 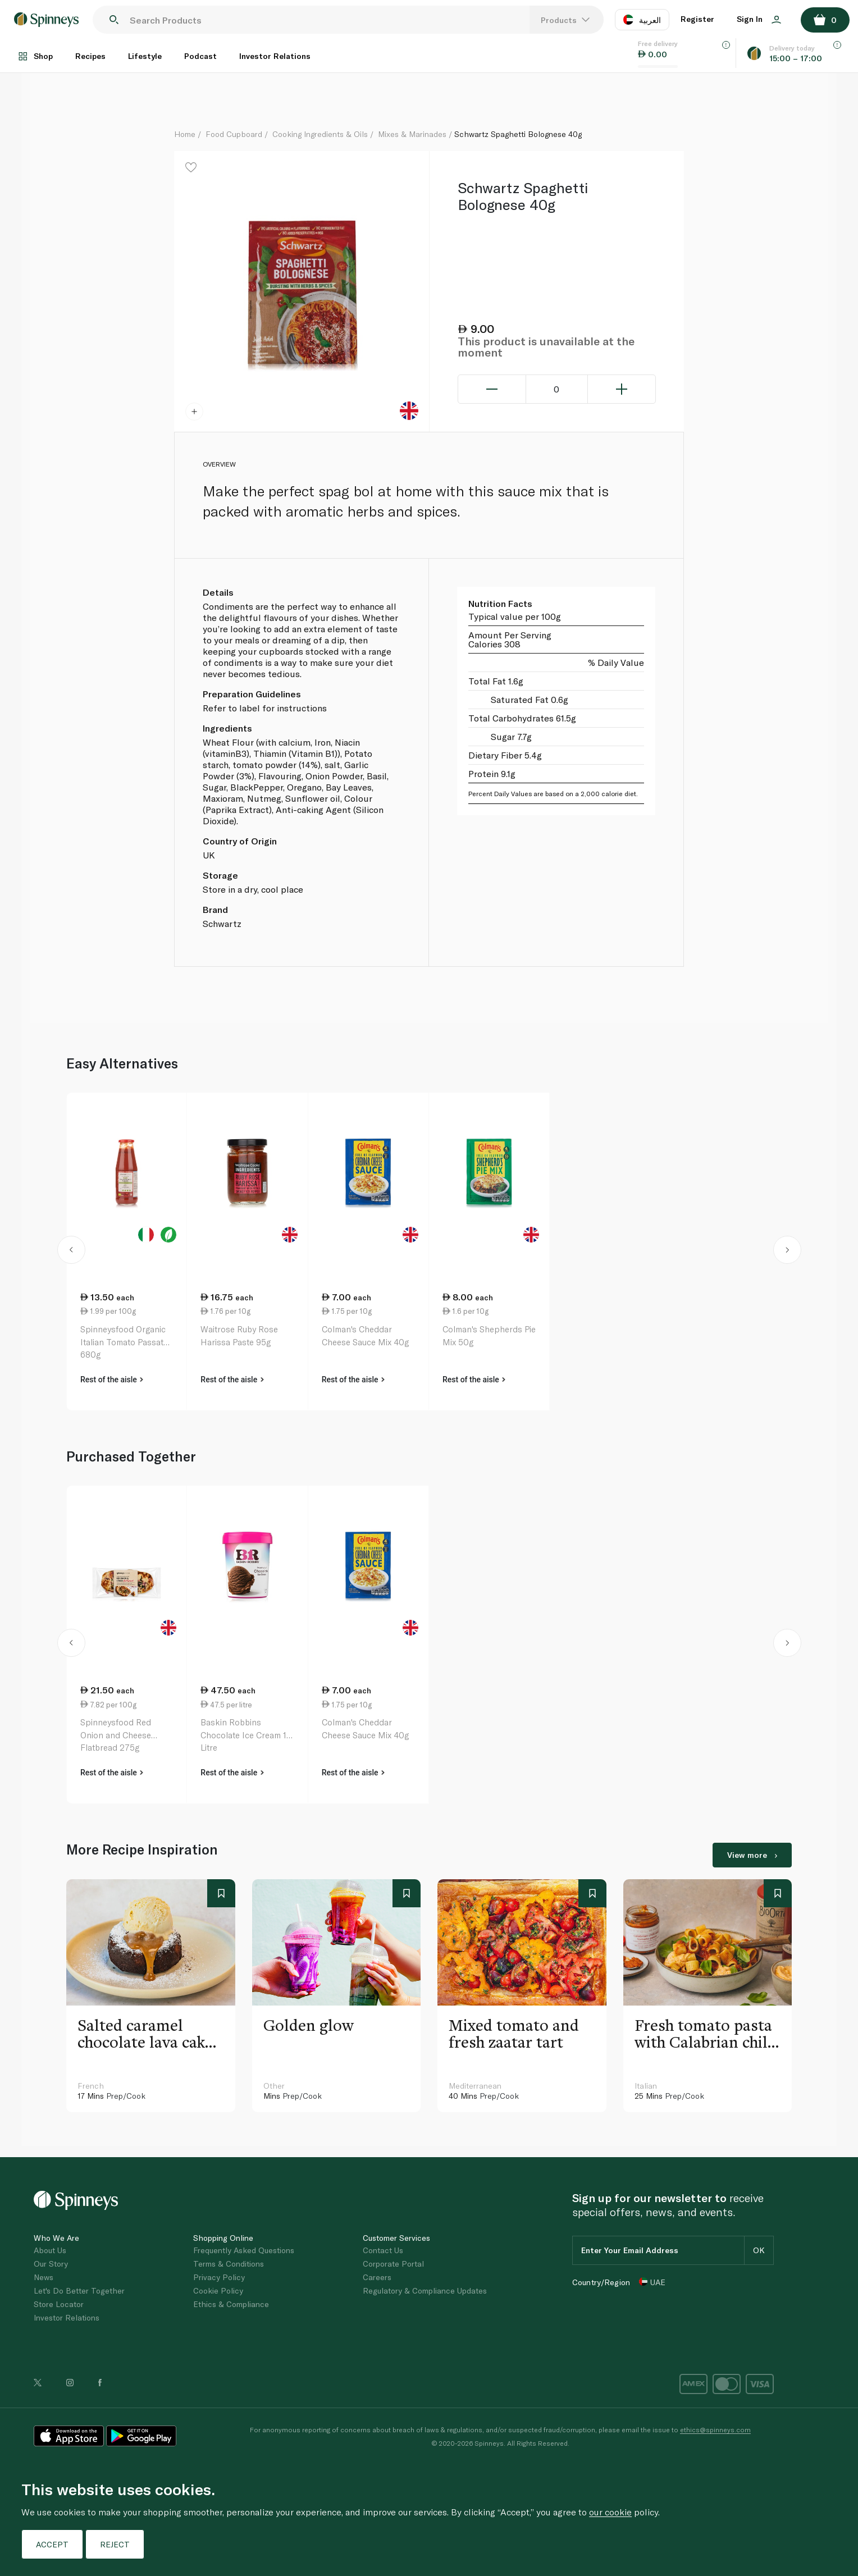 I want to click on Rest of the aisle, so click(x=111, y=1379).